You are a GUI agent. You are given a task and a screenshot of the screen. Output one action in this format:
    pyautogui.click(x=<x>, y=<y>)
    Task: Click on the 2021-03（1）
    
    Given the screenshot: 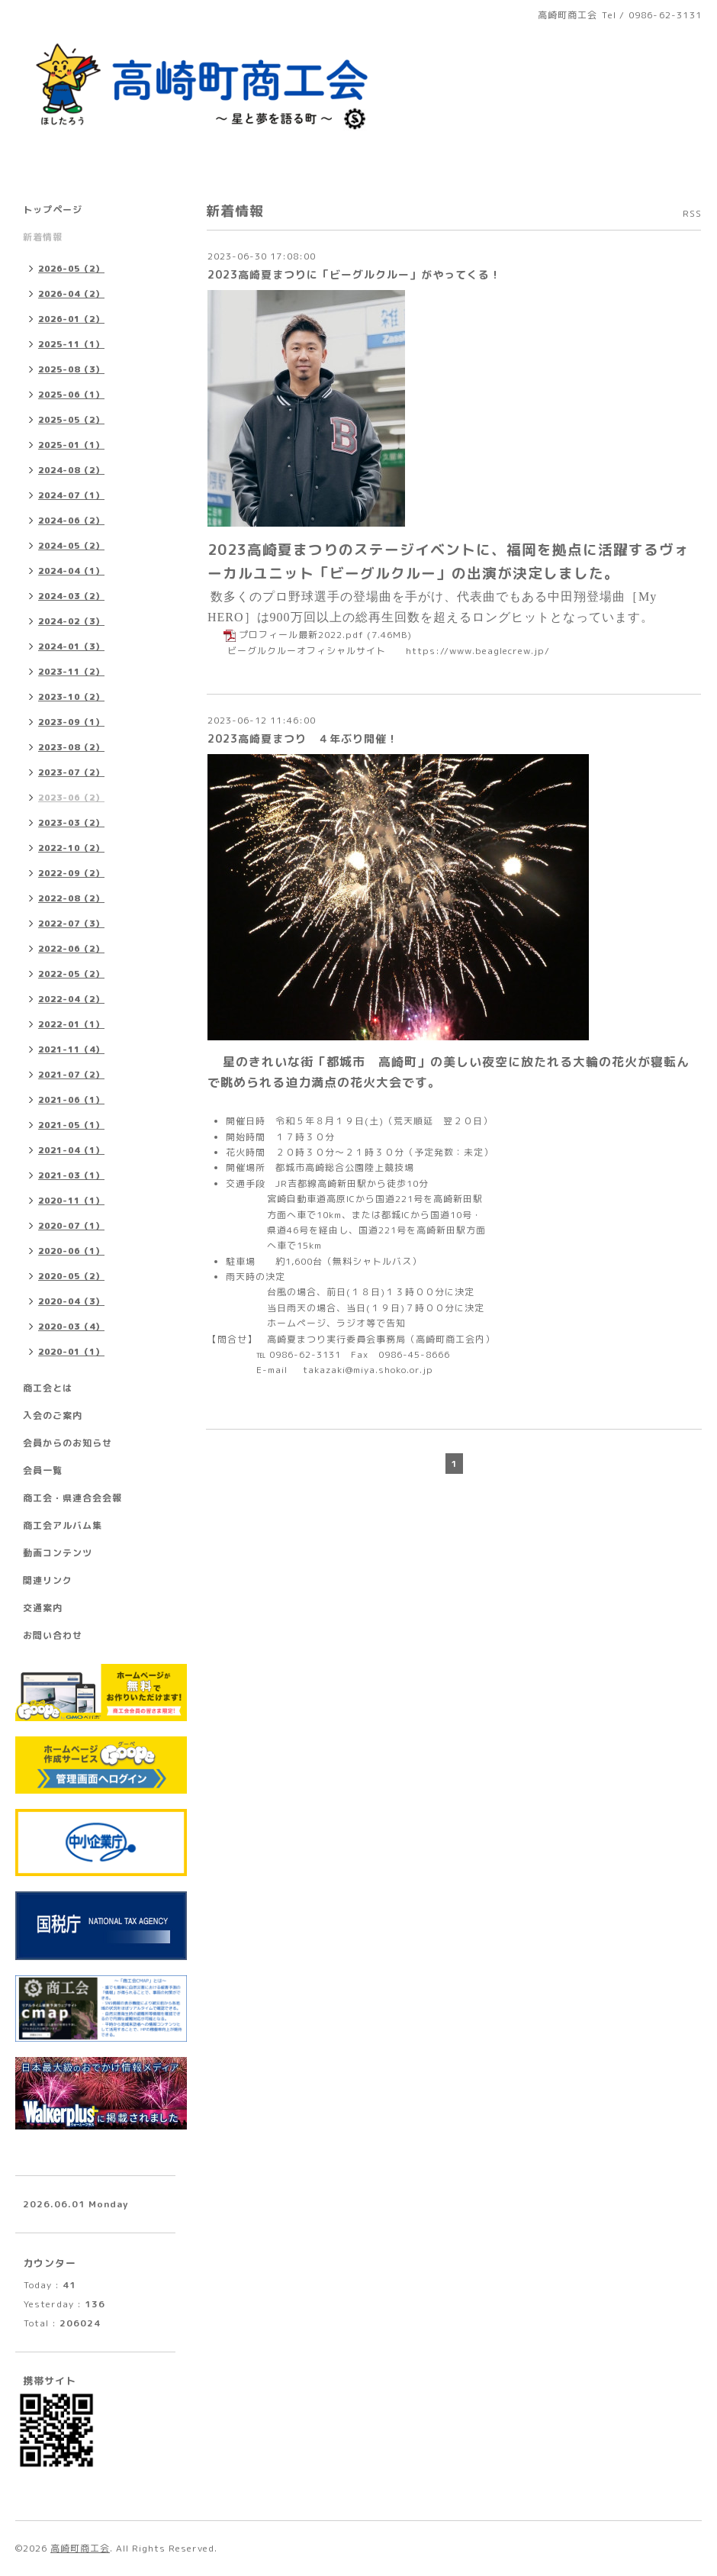 What is the action you would take?
    pyautogui.click(x=71, y=1175)
    